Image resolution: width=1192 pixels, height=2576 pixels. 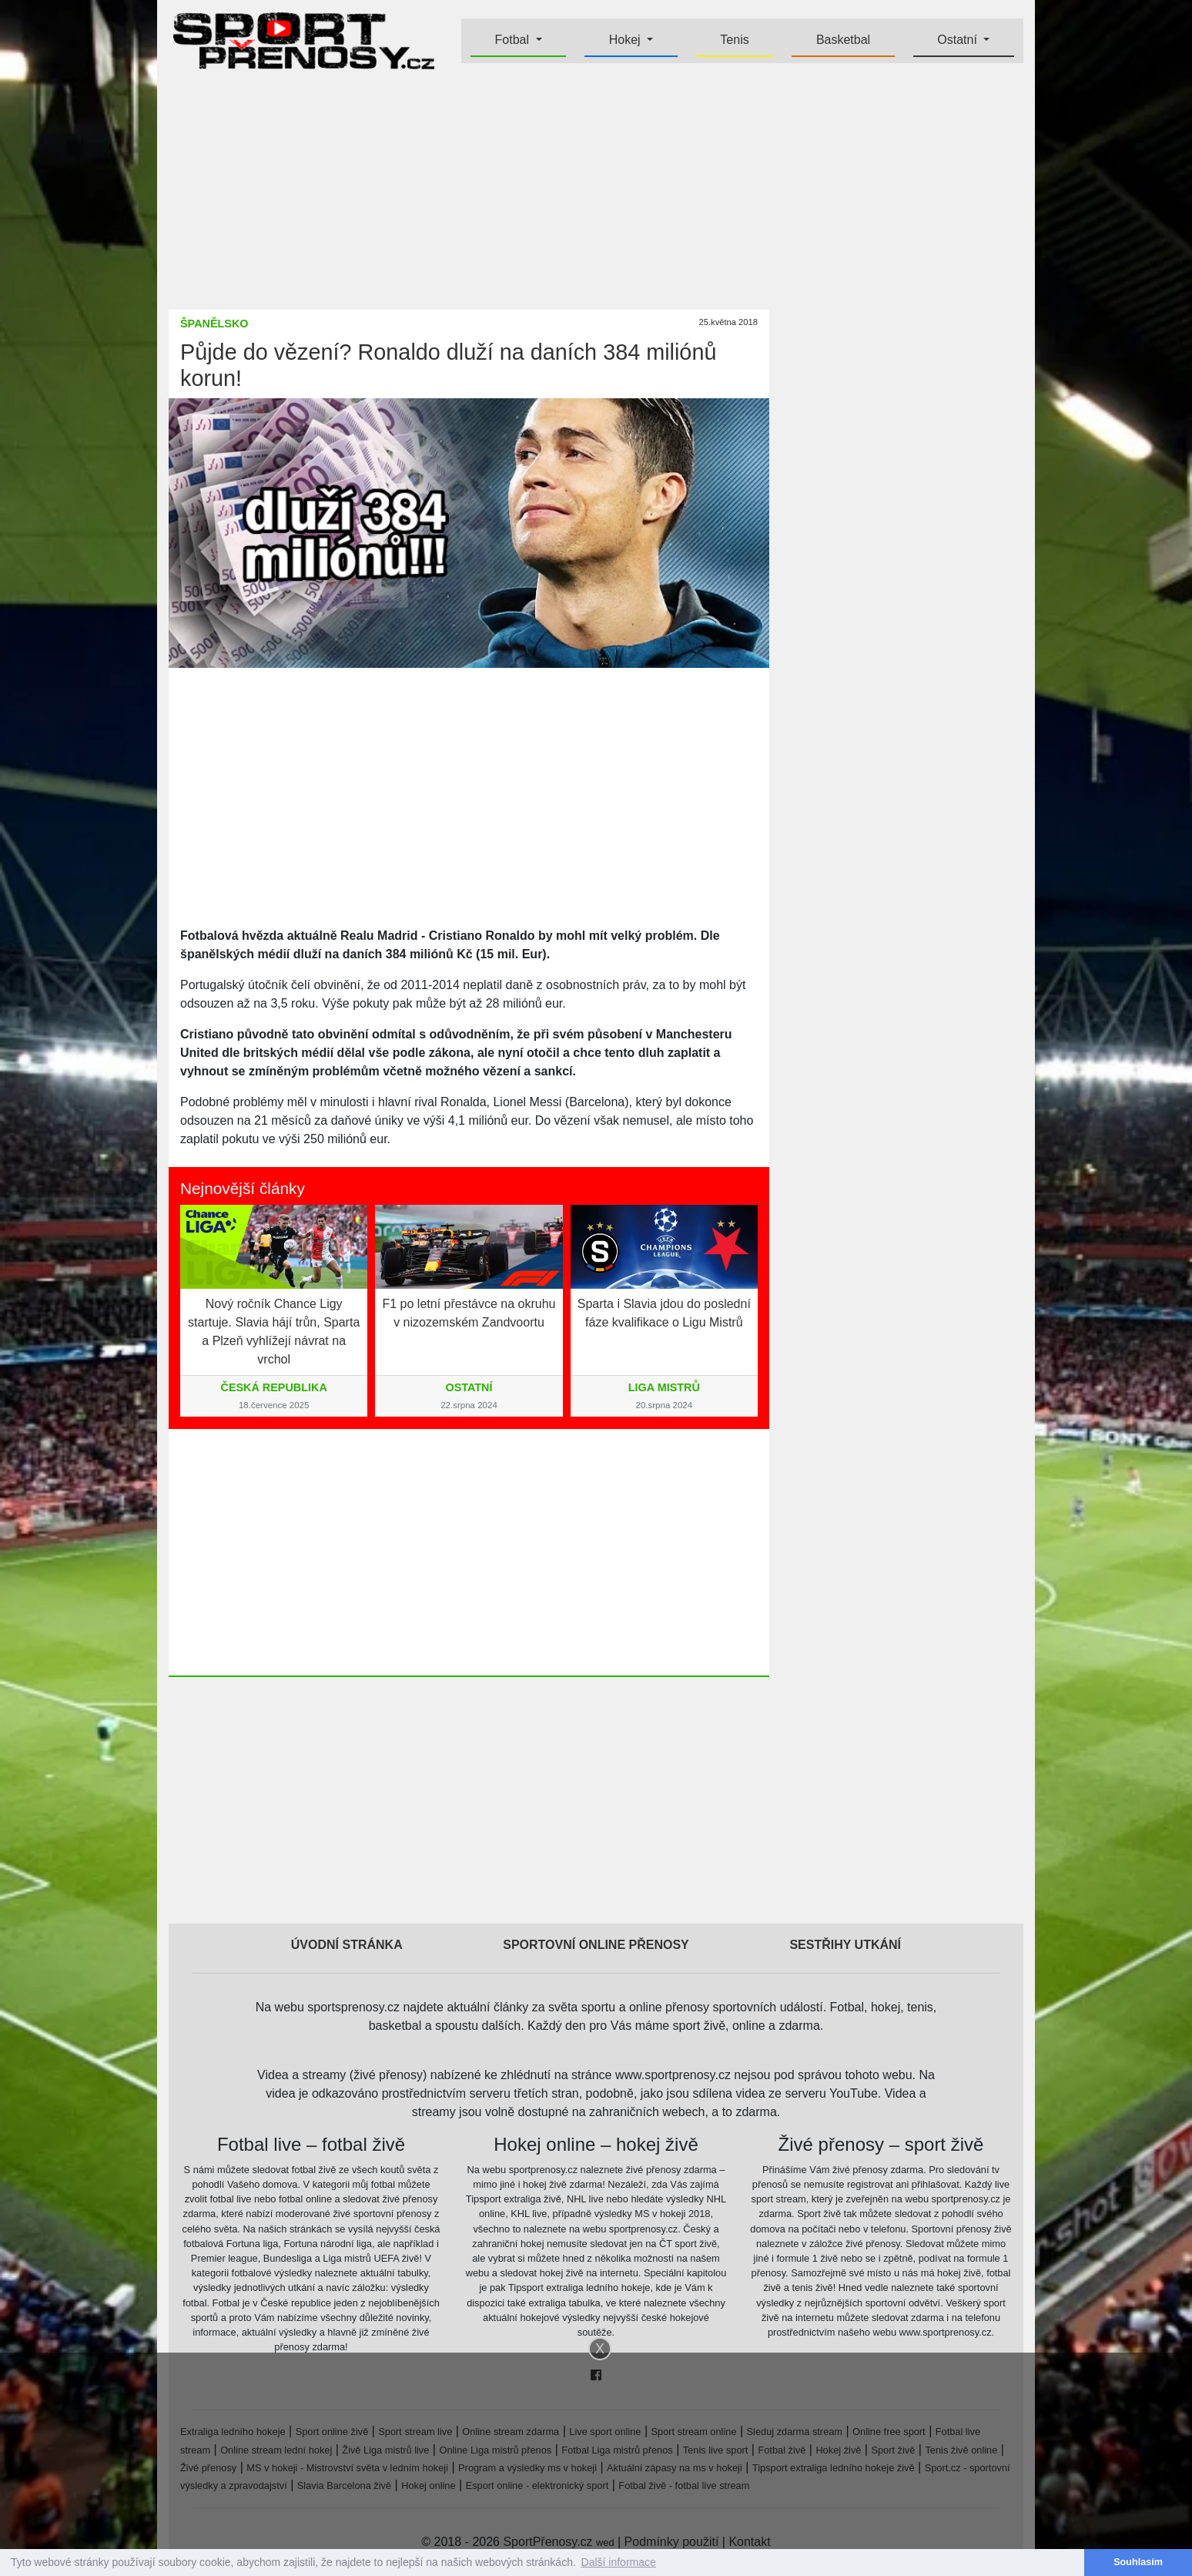 What do you see at coordinates (347, 1944) in the screenshot?
I see `Úvodní stránka` at bounding box center [347, 1944].